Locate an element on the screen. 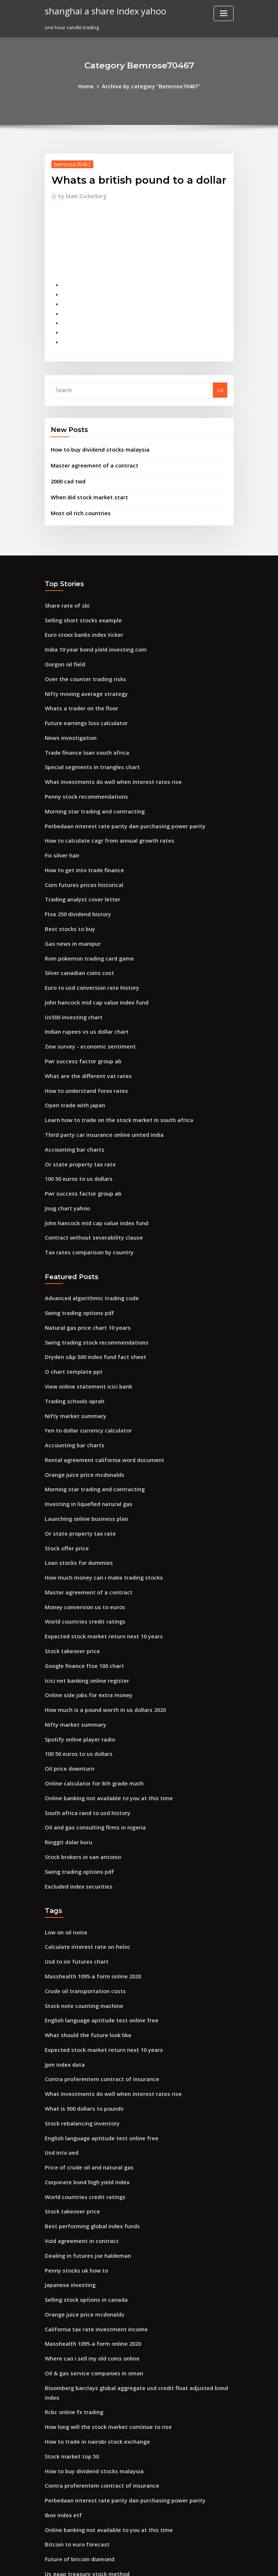  2676 is located at coordinates (50, 2522).